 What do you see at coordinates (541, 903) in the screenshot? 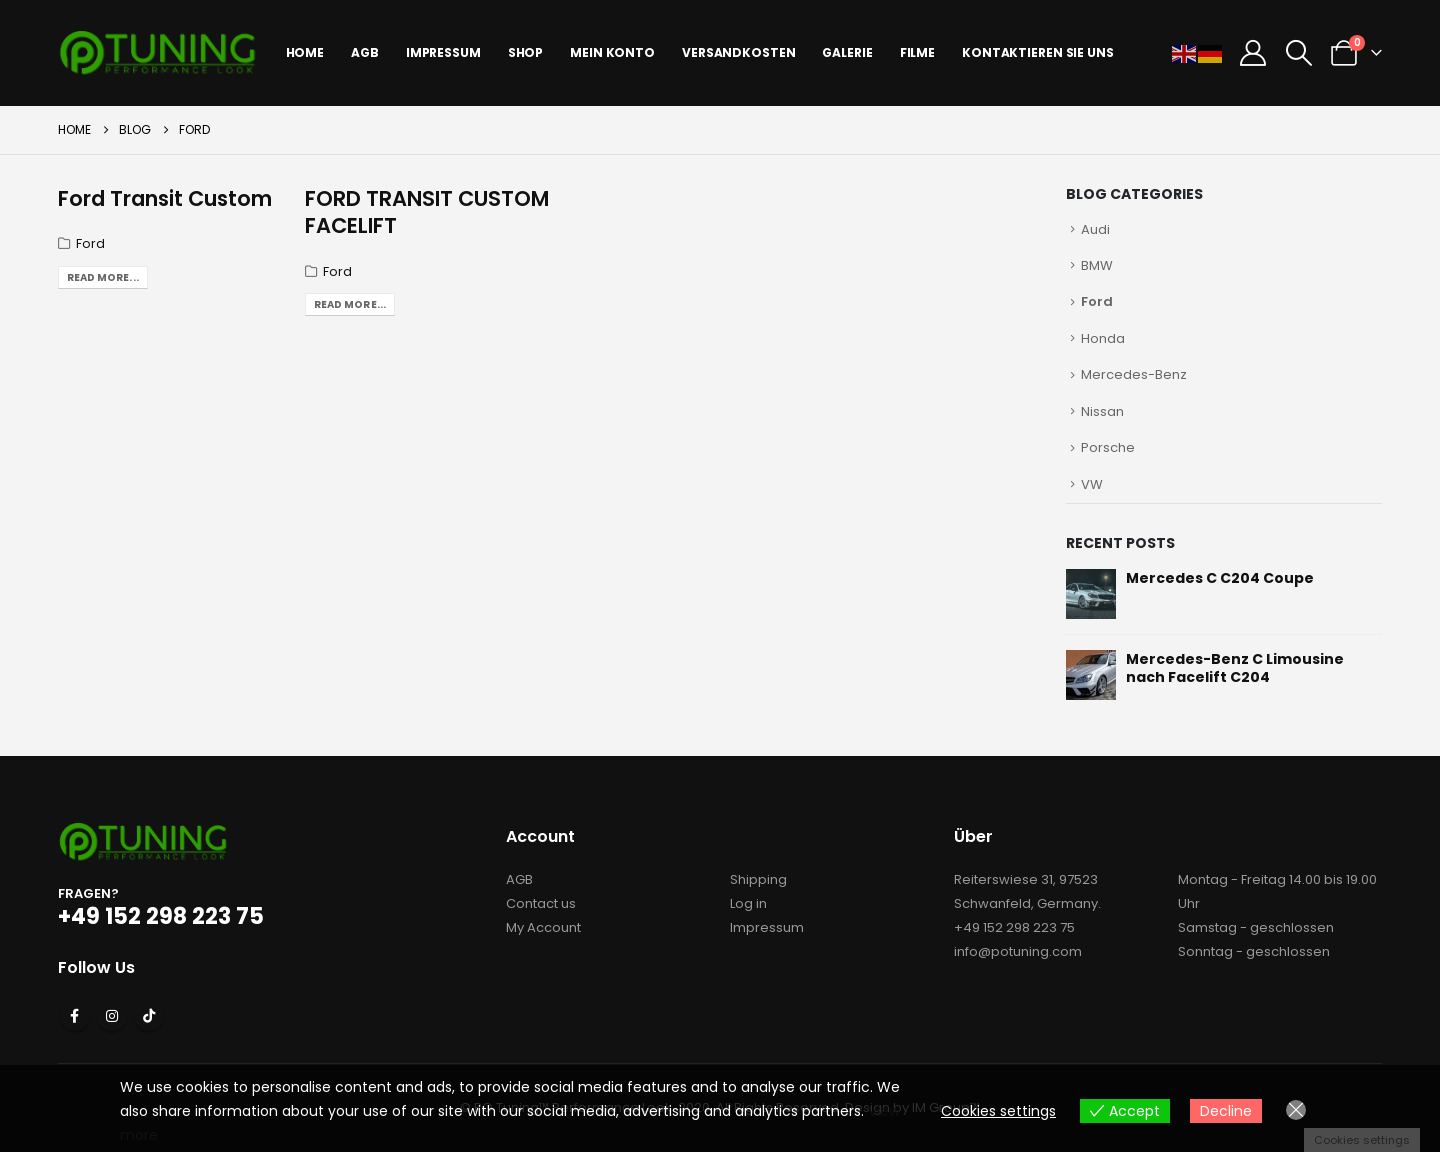
I see `Contact us` at bounding box center [541, 903].